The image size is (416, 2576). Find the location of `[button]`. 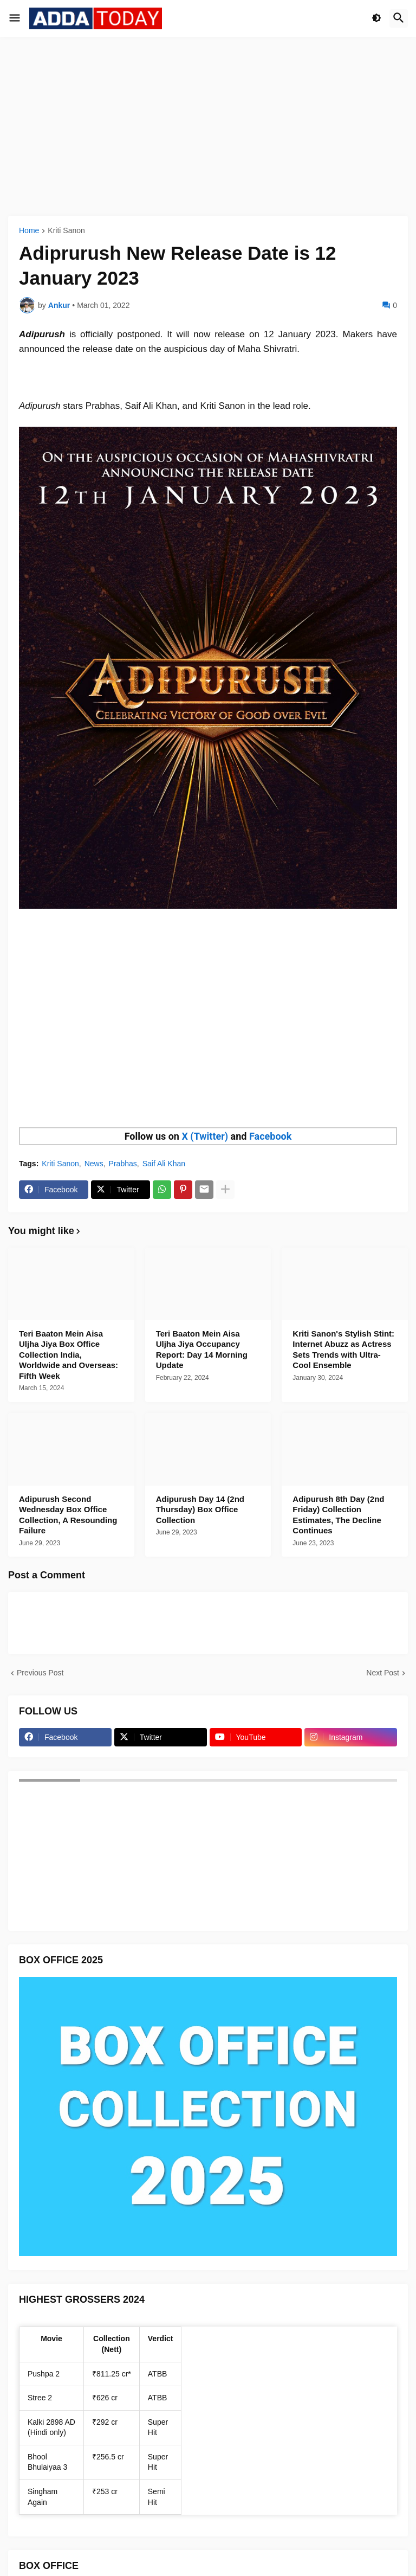

[button] is located at coordinates (14, 18).